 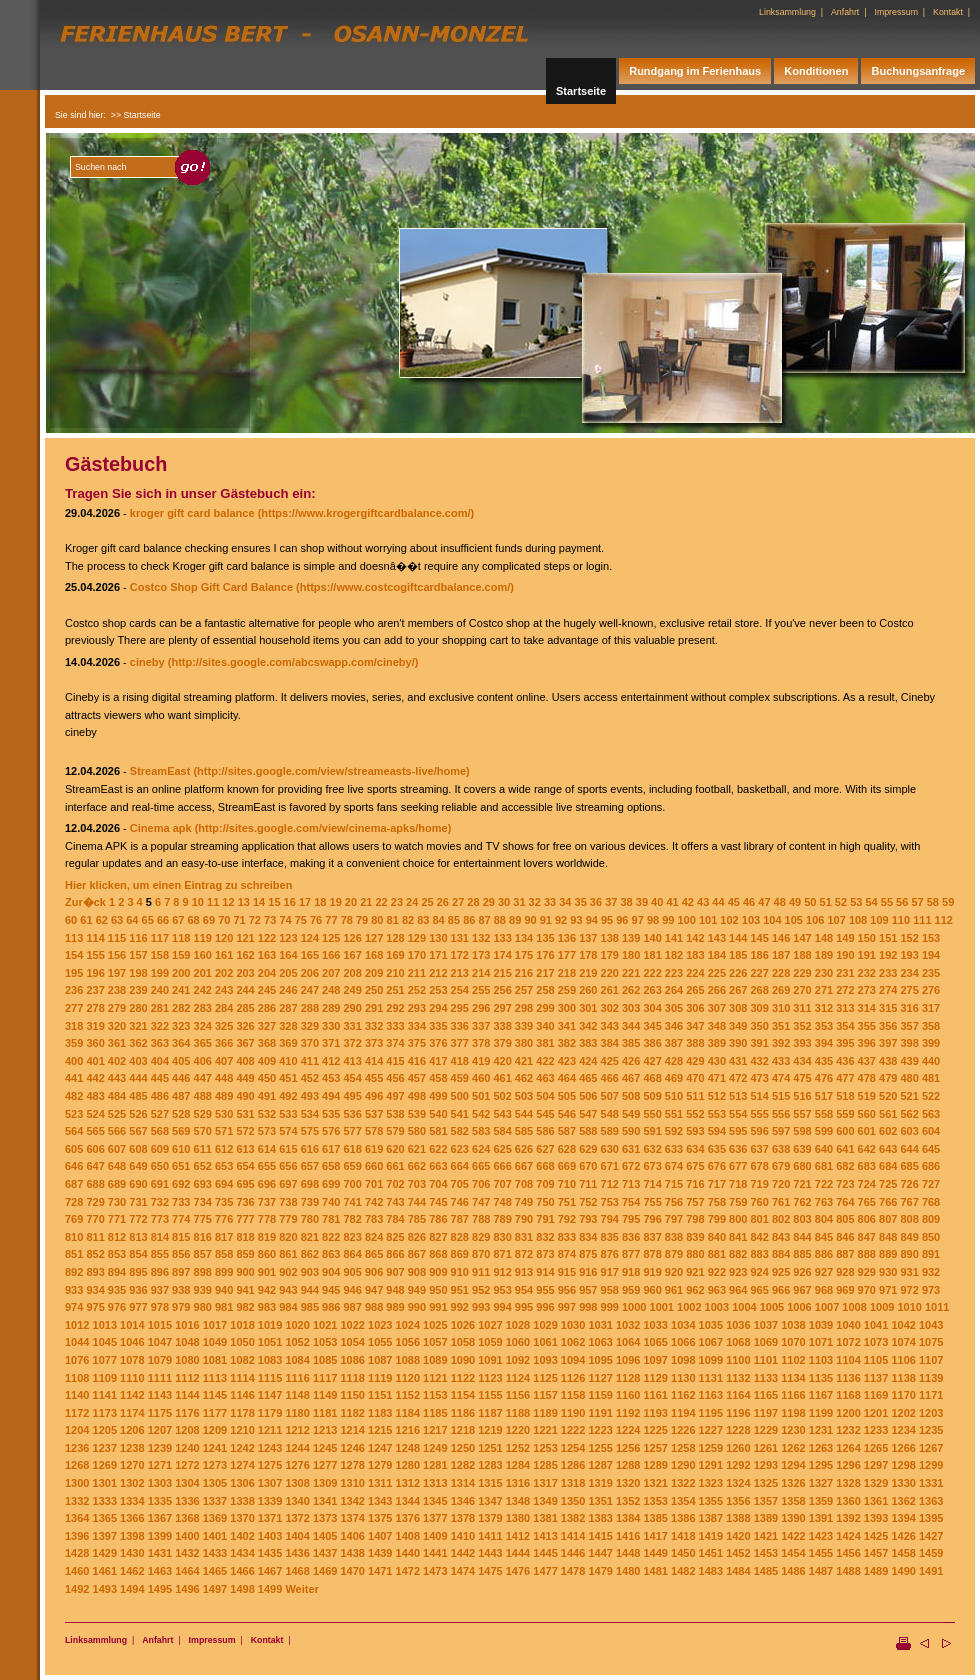 I want to click on 700, so click(x=352, y=1184).